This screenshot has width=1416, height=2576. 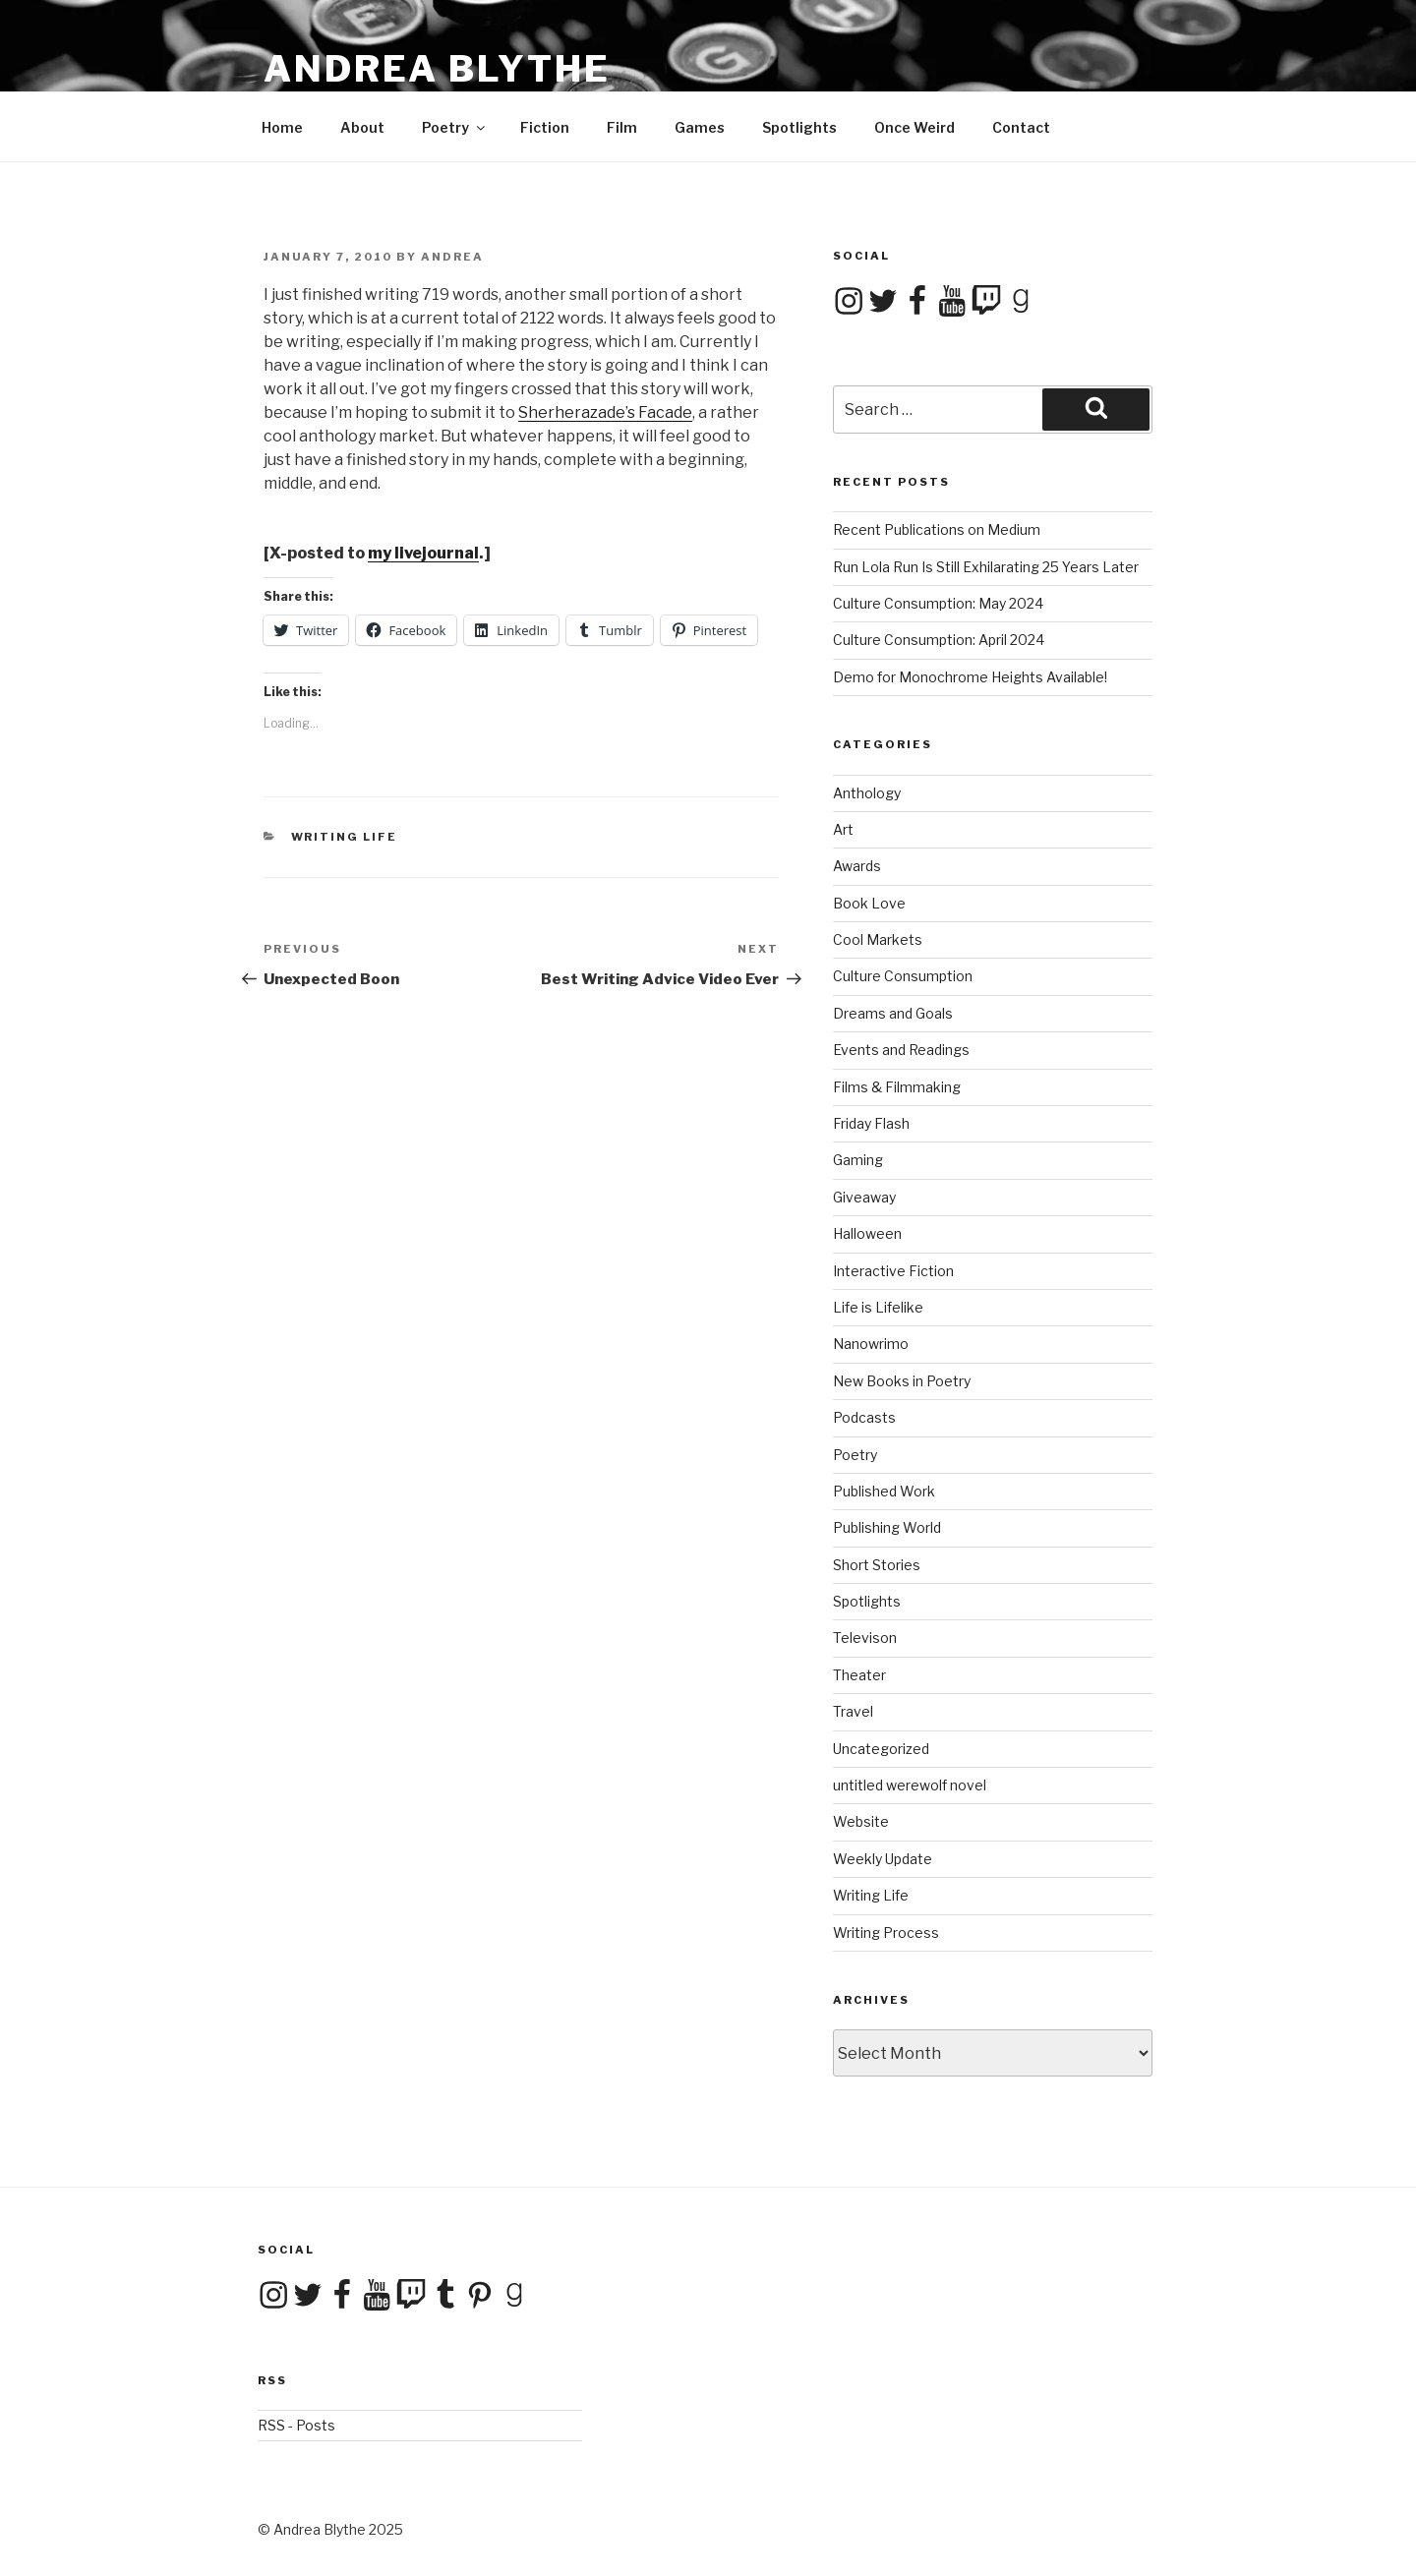 I want to click on Culture Consumption: May 2024, so click(x=938, y=603).